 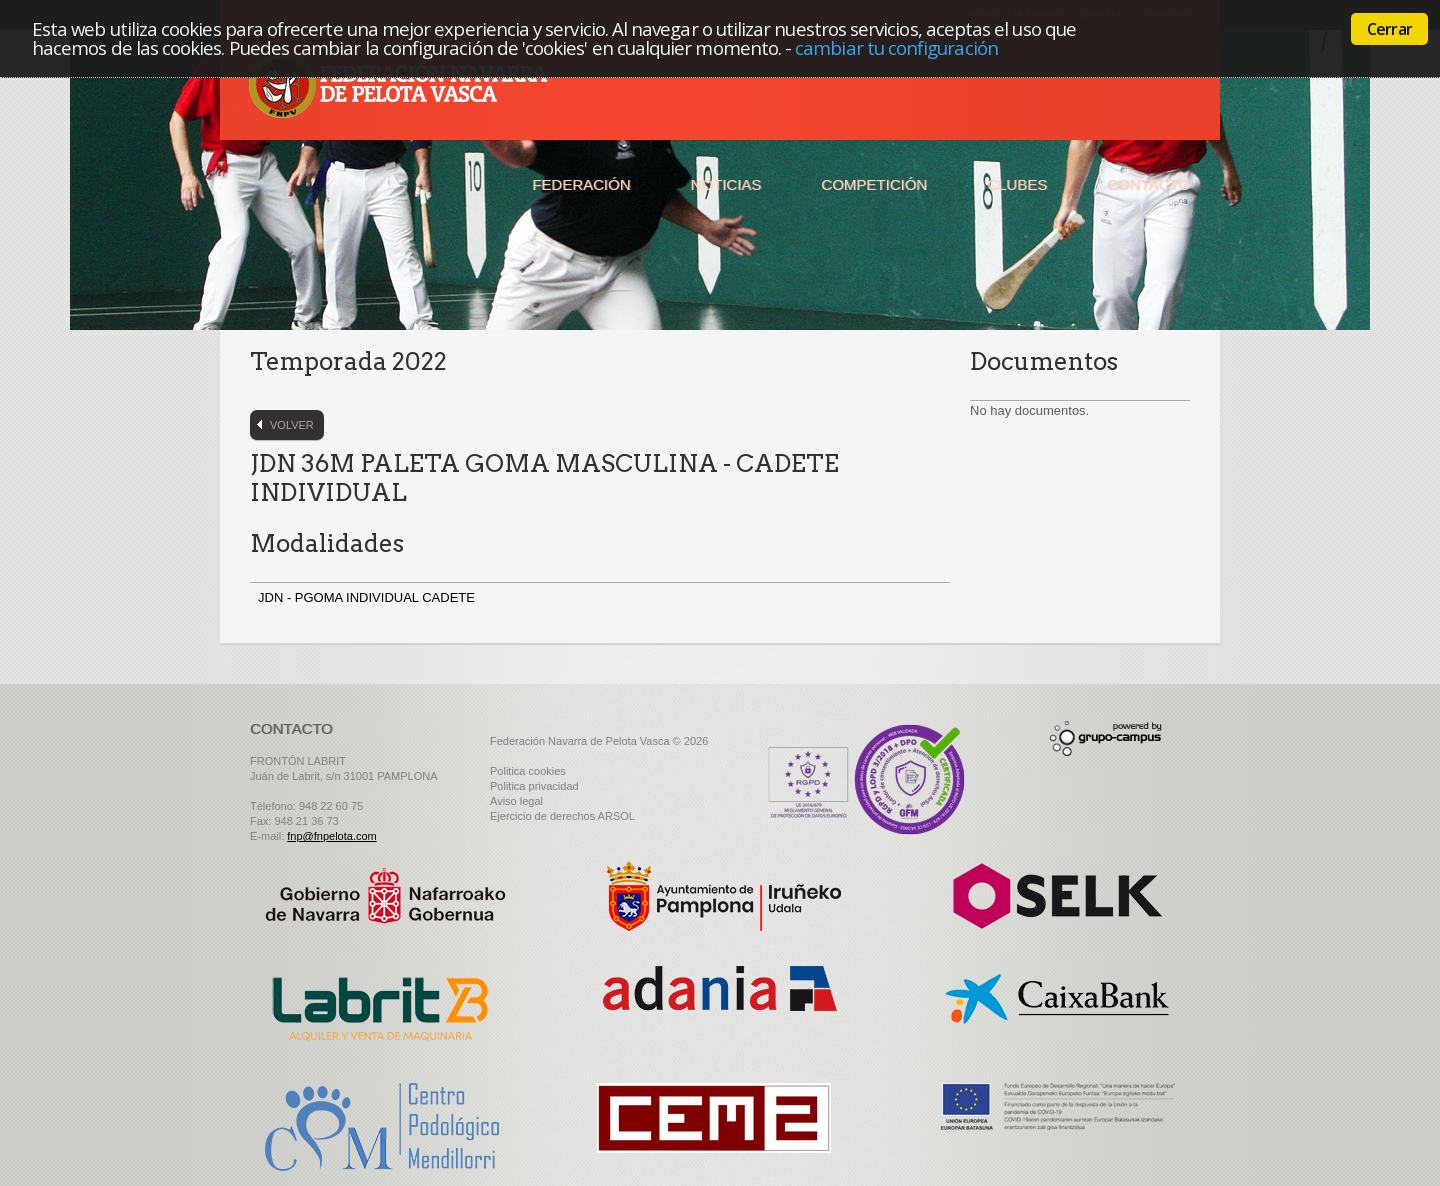 I want to click on Aviso legal, so click(x=516, y=801).